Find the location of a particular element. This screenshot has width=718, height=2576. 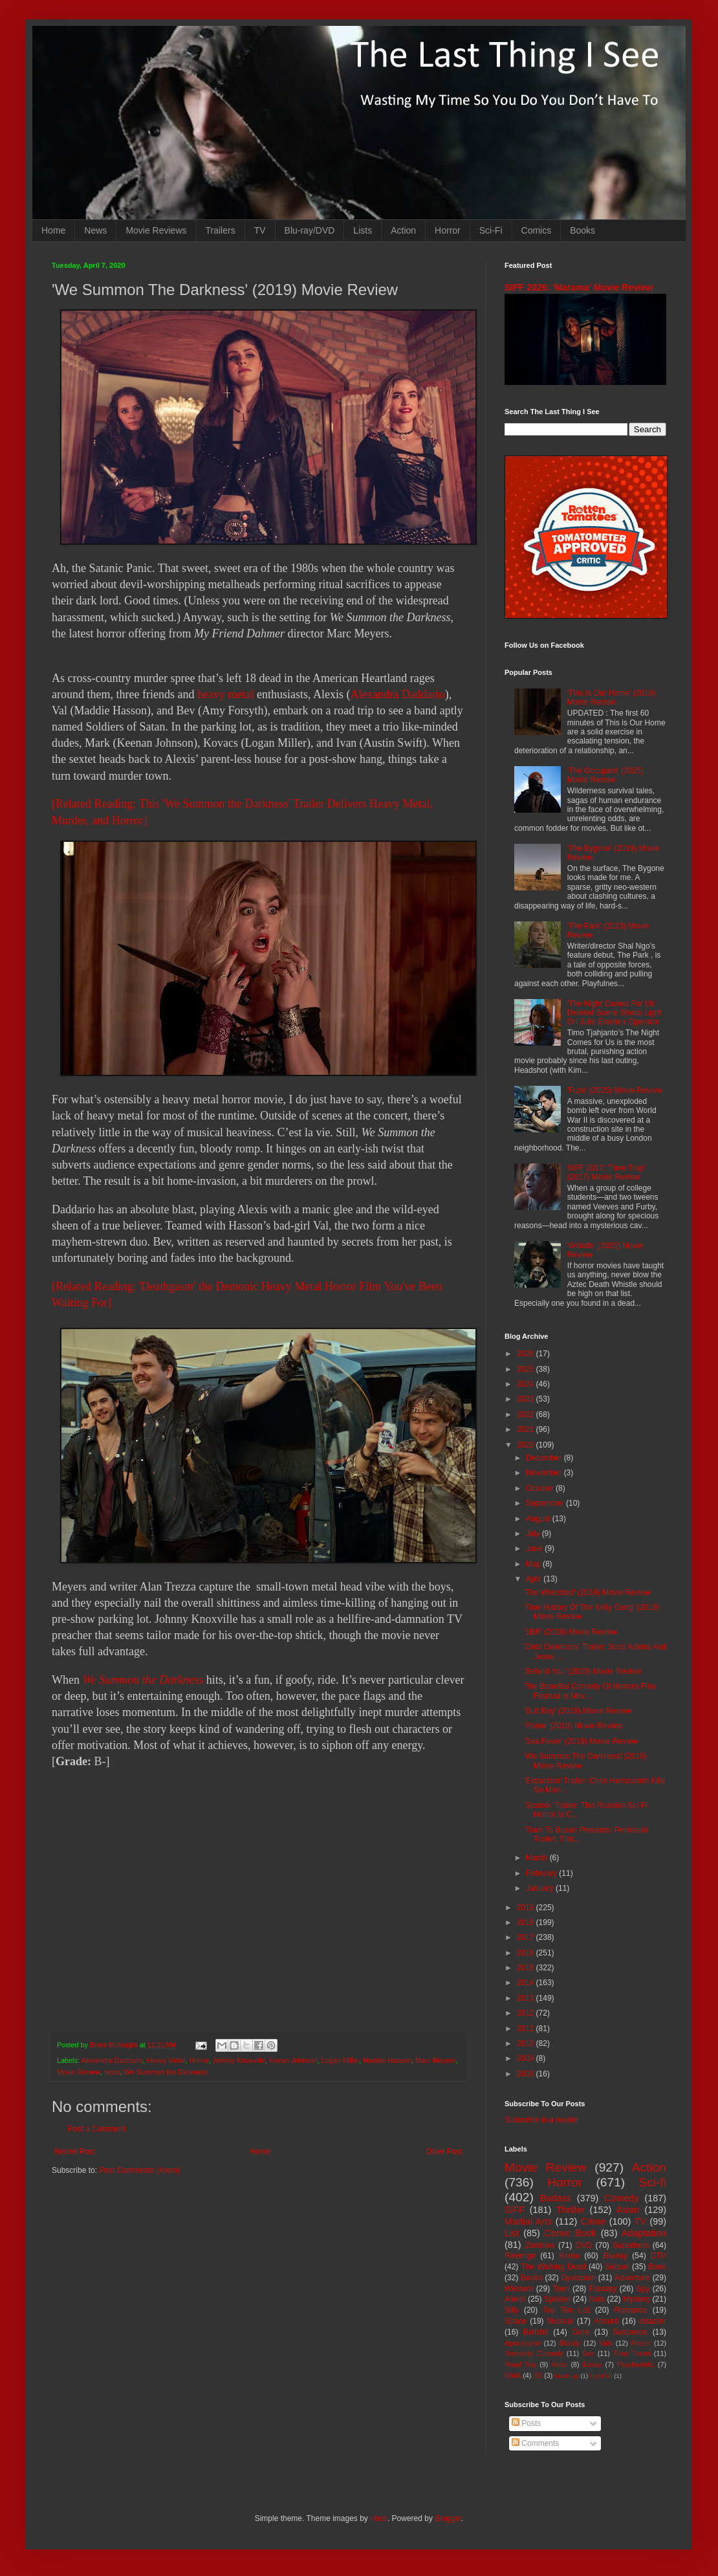

Absurd is located at coordinates (606, 2321).